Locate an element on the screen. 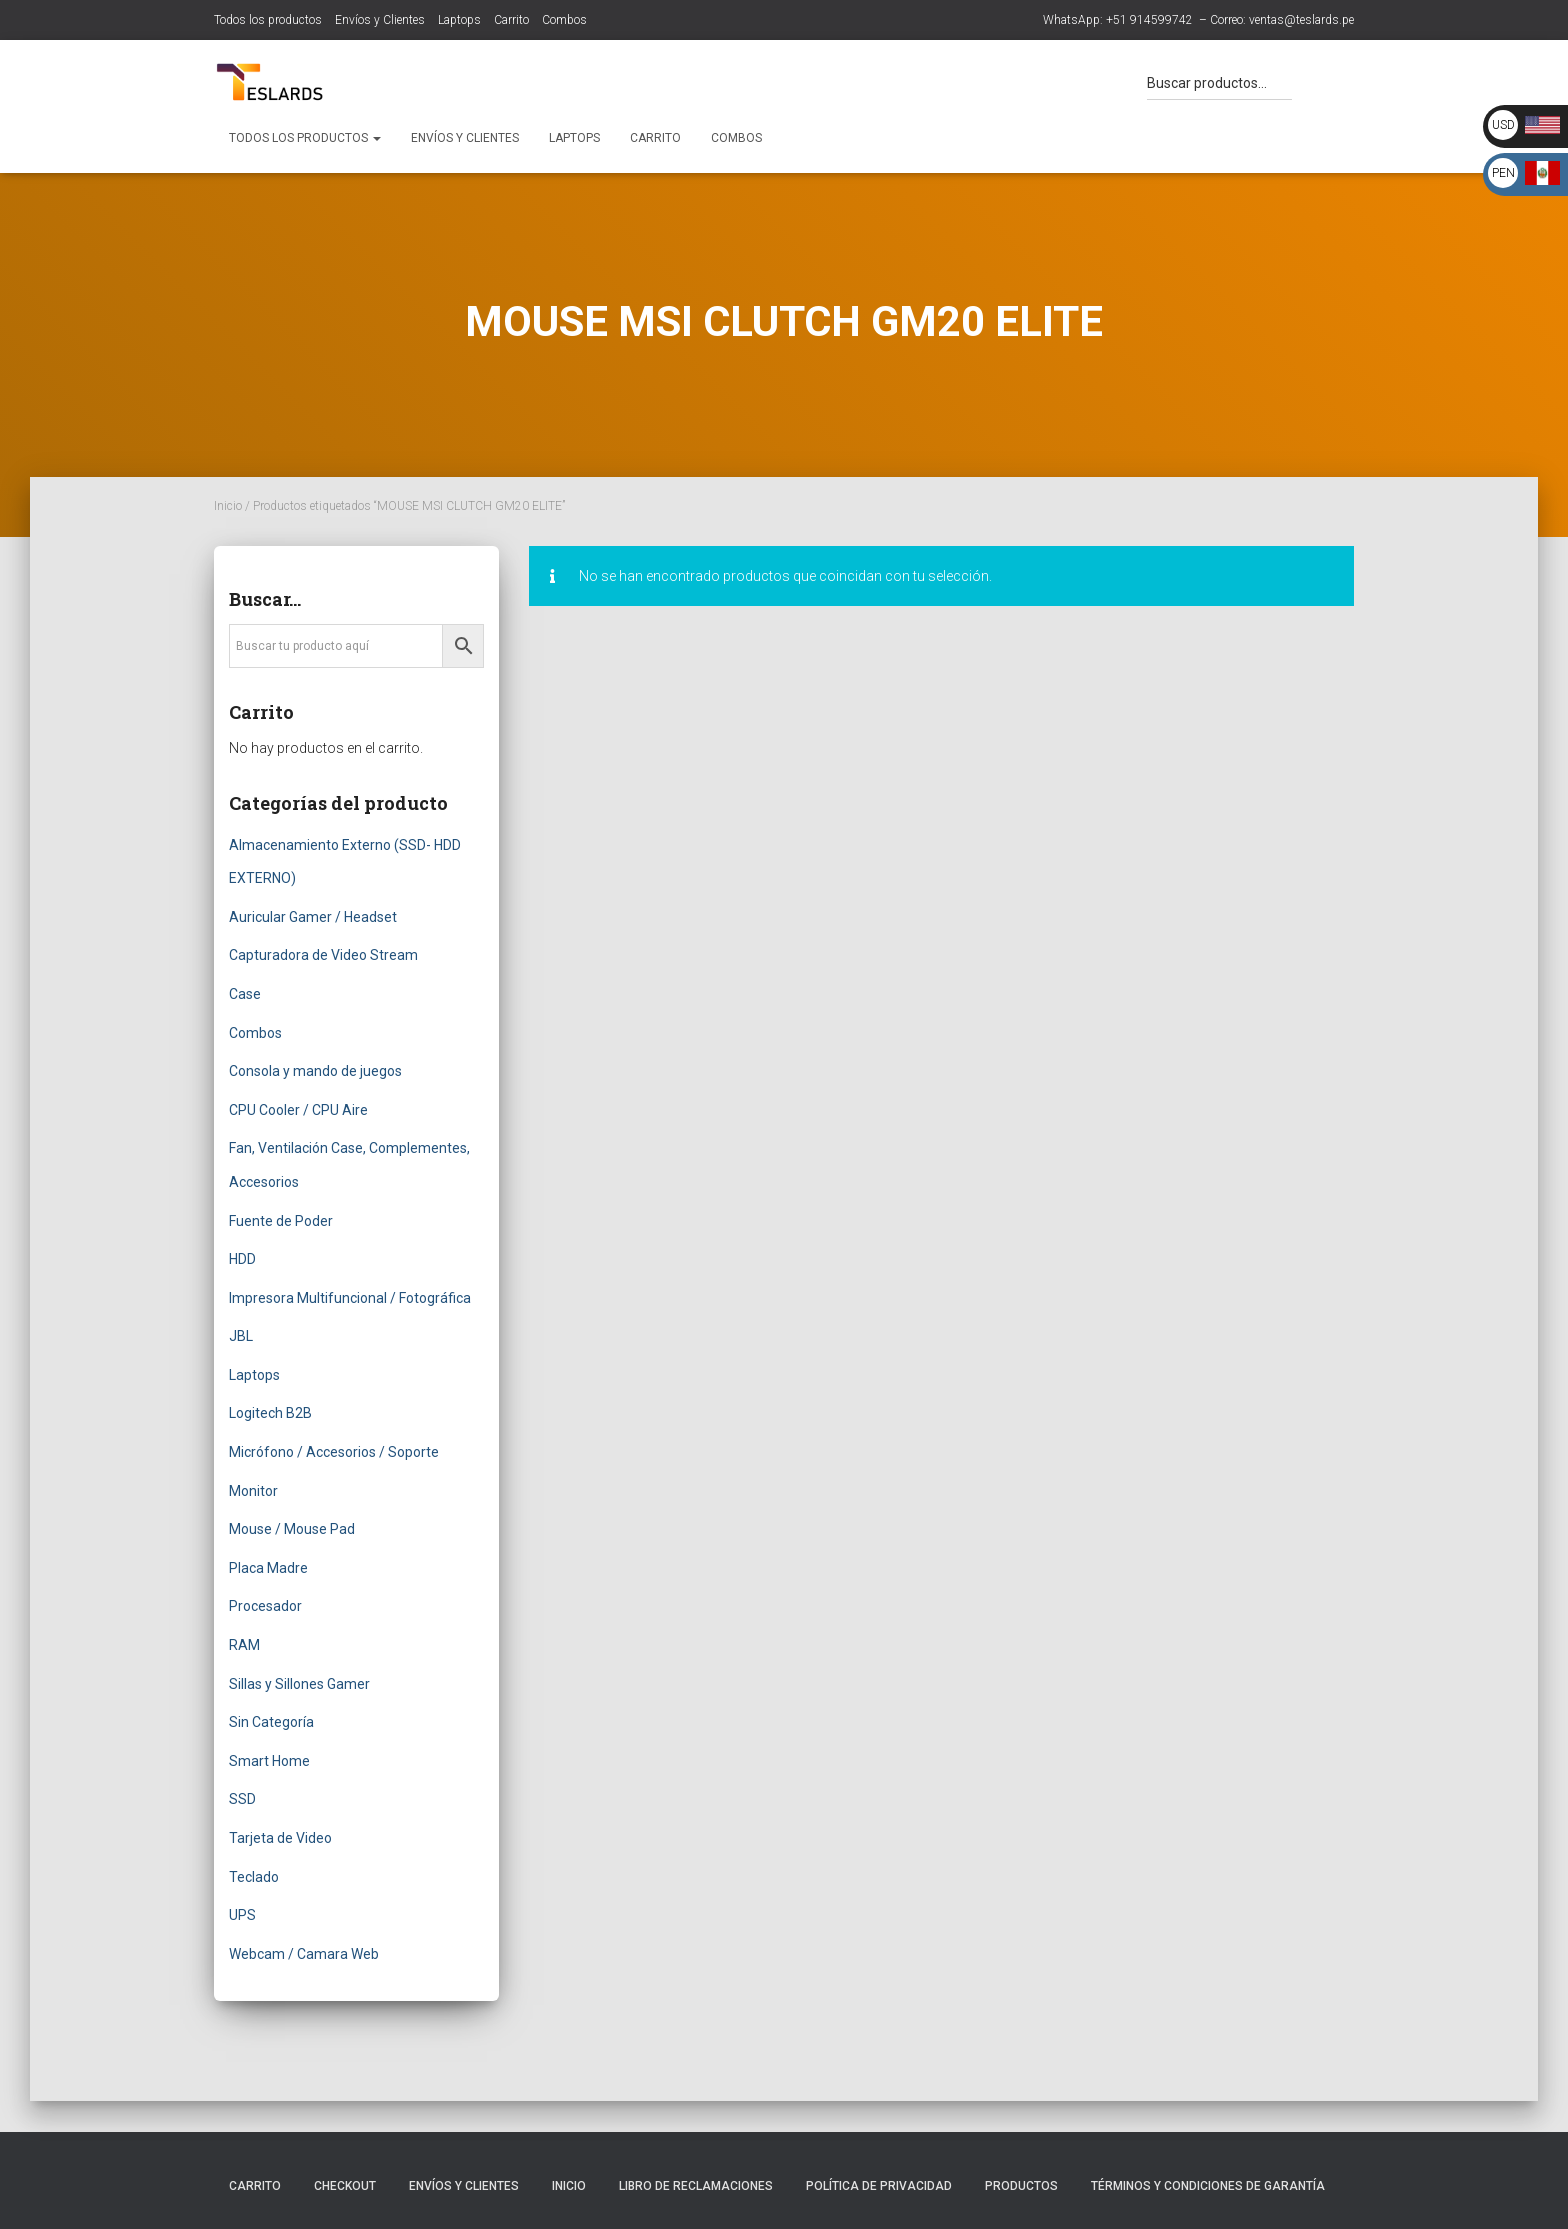  Checkout is located at coordinates (345, 2186).